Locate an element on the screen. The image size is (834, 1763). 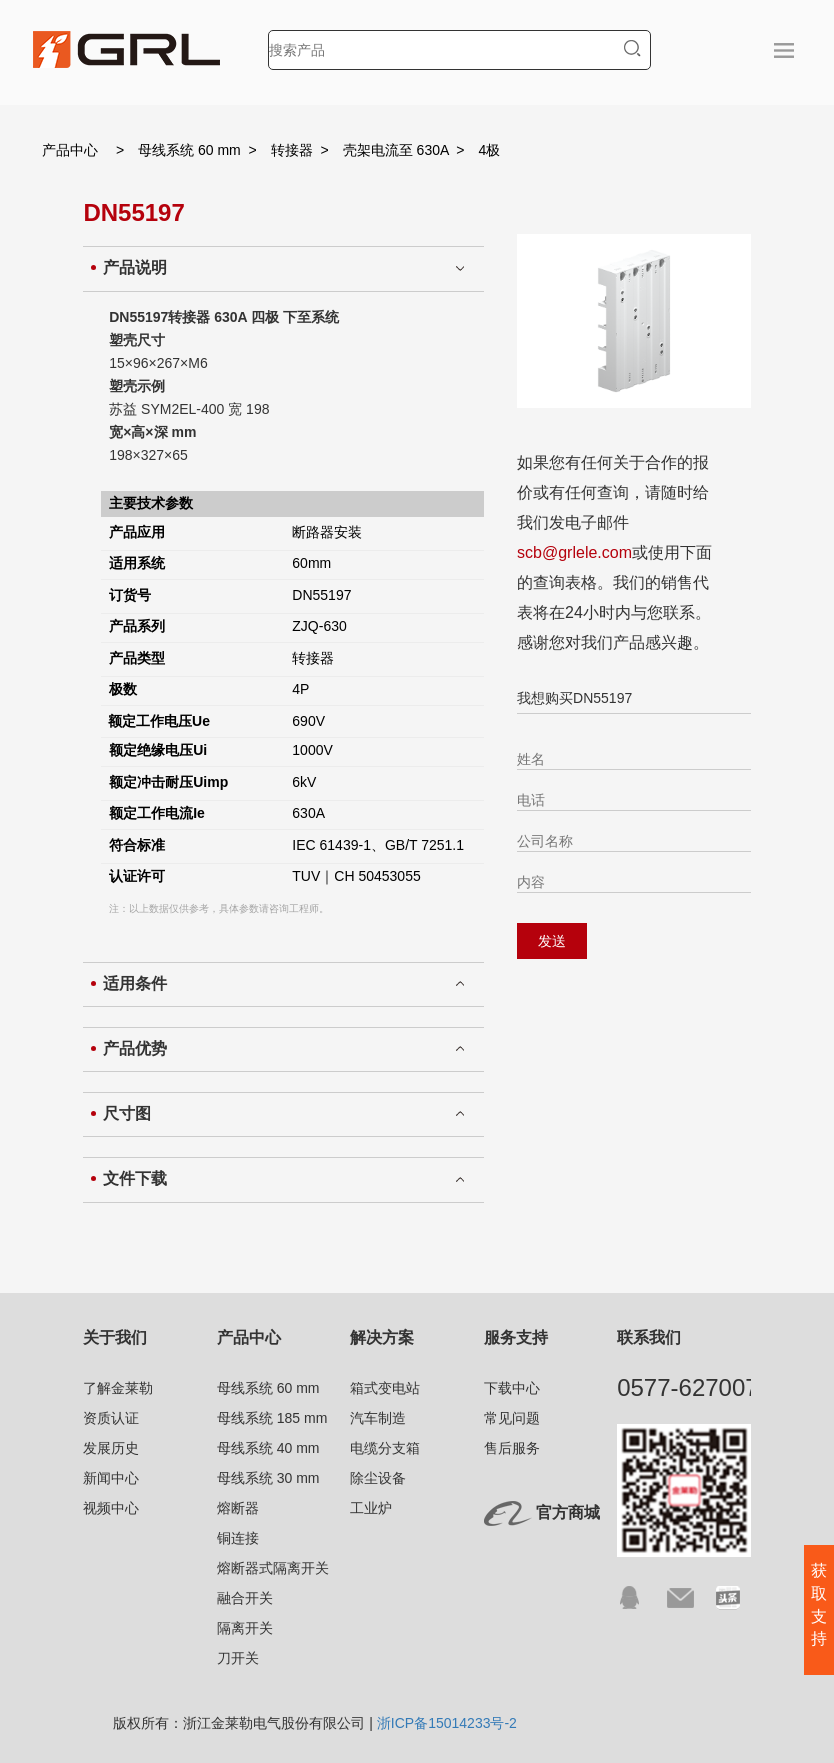
除尘设备 is located at coordinates (378, 1478).